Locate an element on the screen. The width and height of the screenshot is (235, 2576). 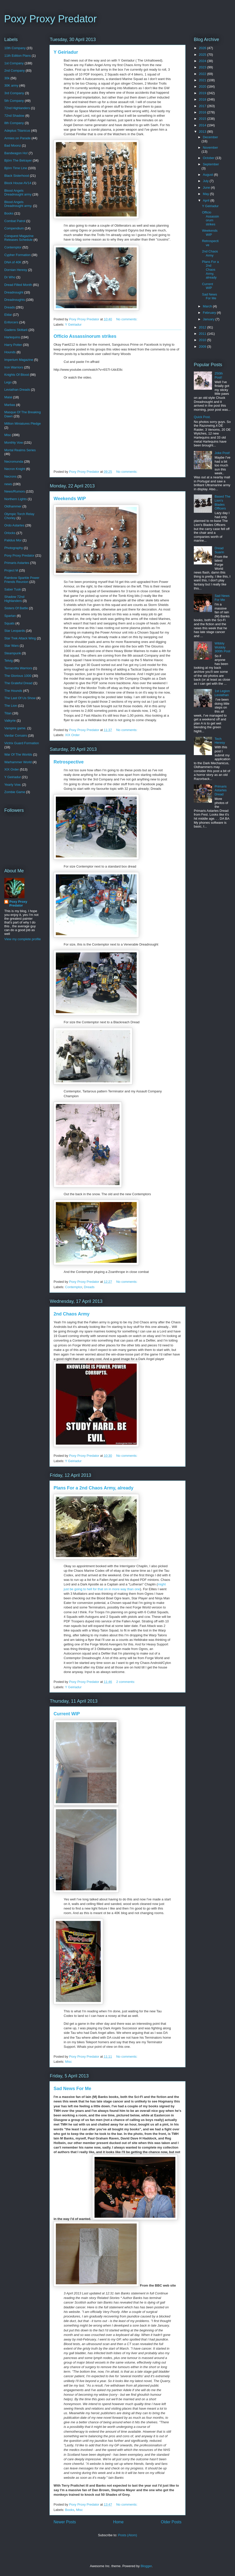
The Hounds is located at coordinates (13, 691).